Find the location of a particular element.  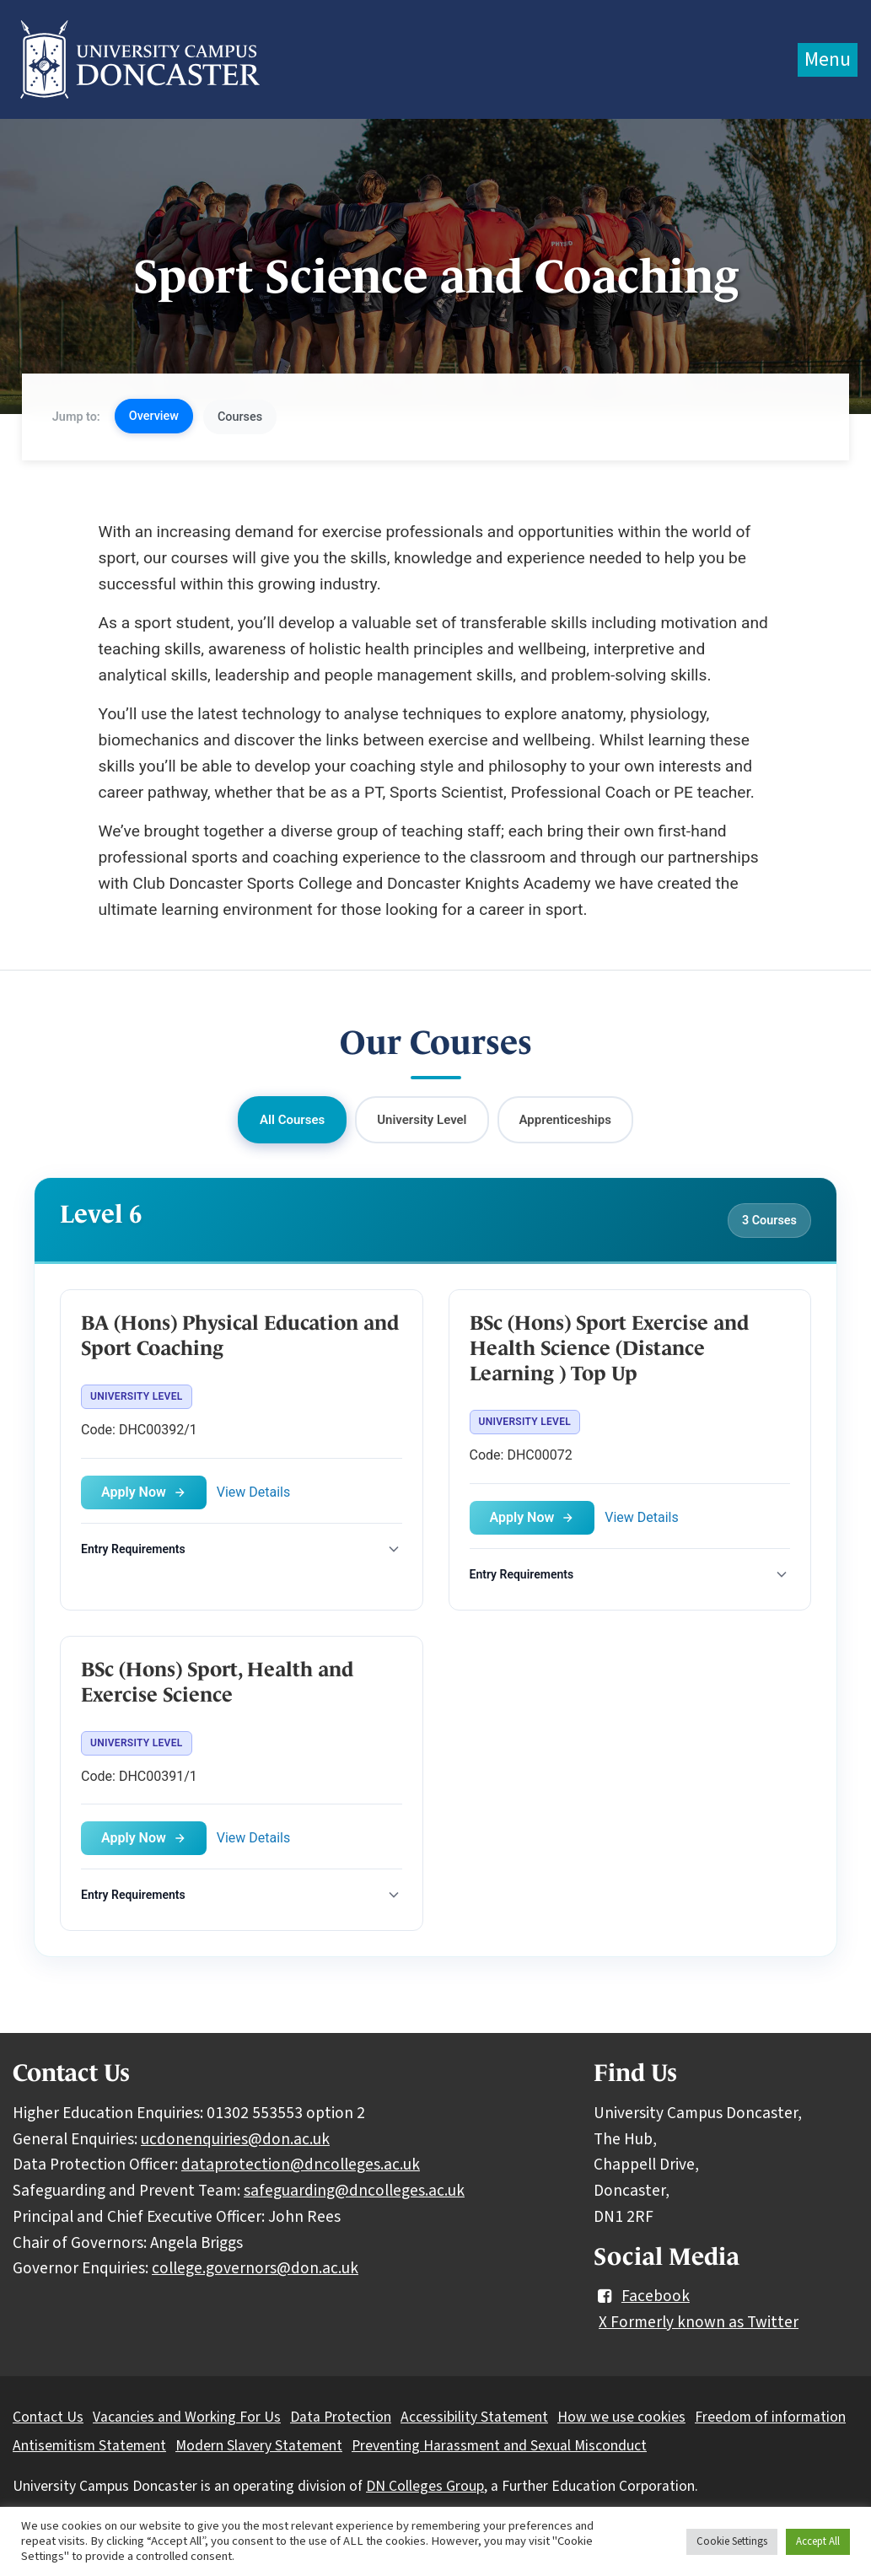

All Courses [button] is located at coordinates (292, 1119).